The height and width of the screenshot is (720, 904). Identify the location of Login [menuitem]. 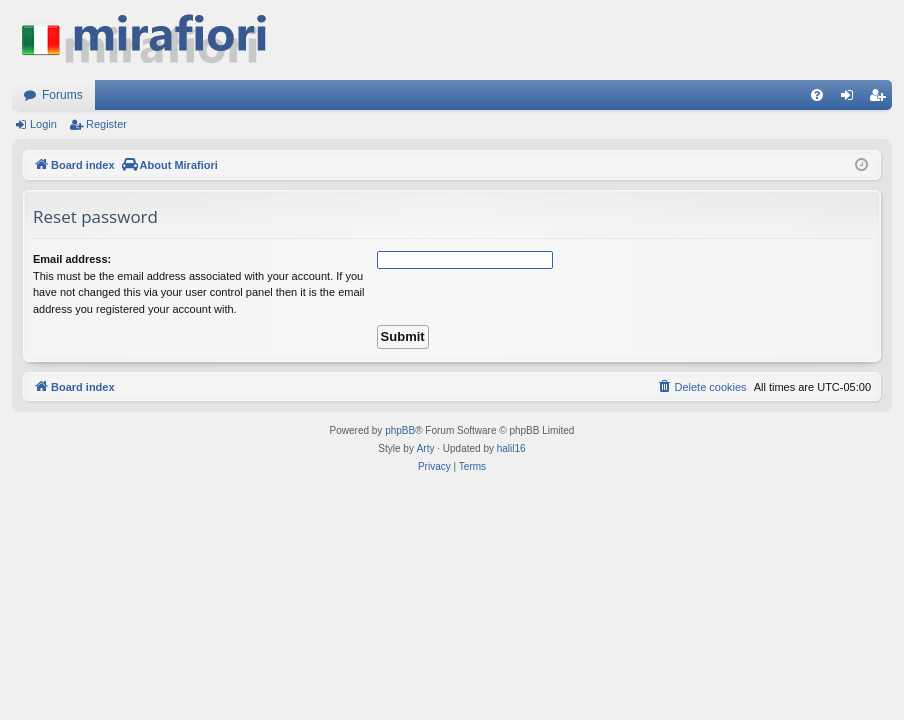
(851, 99).